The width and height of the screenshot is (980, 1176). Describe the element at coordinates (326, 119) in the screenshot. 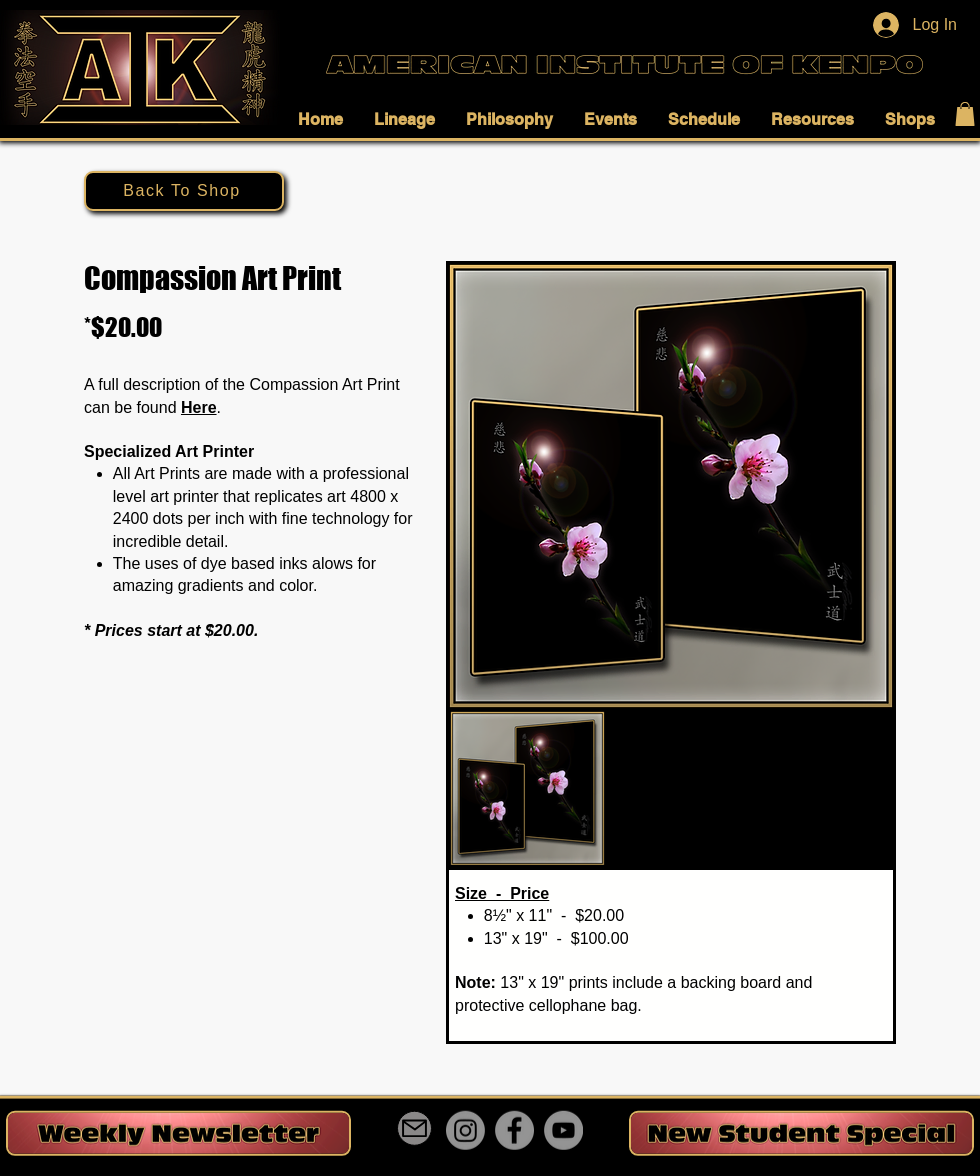

I see `[button]` at that location.